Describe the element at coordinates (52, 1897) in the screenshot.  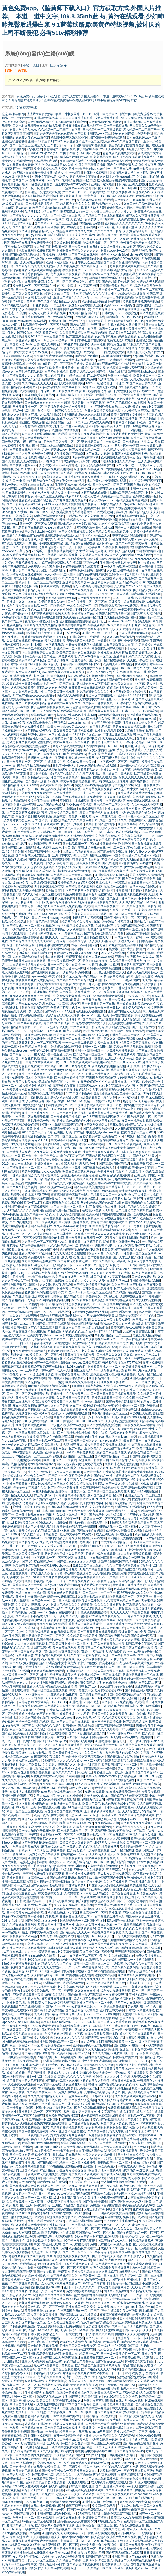
I see `国产情侣一区二区` at that location.